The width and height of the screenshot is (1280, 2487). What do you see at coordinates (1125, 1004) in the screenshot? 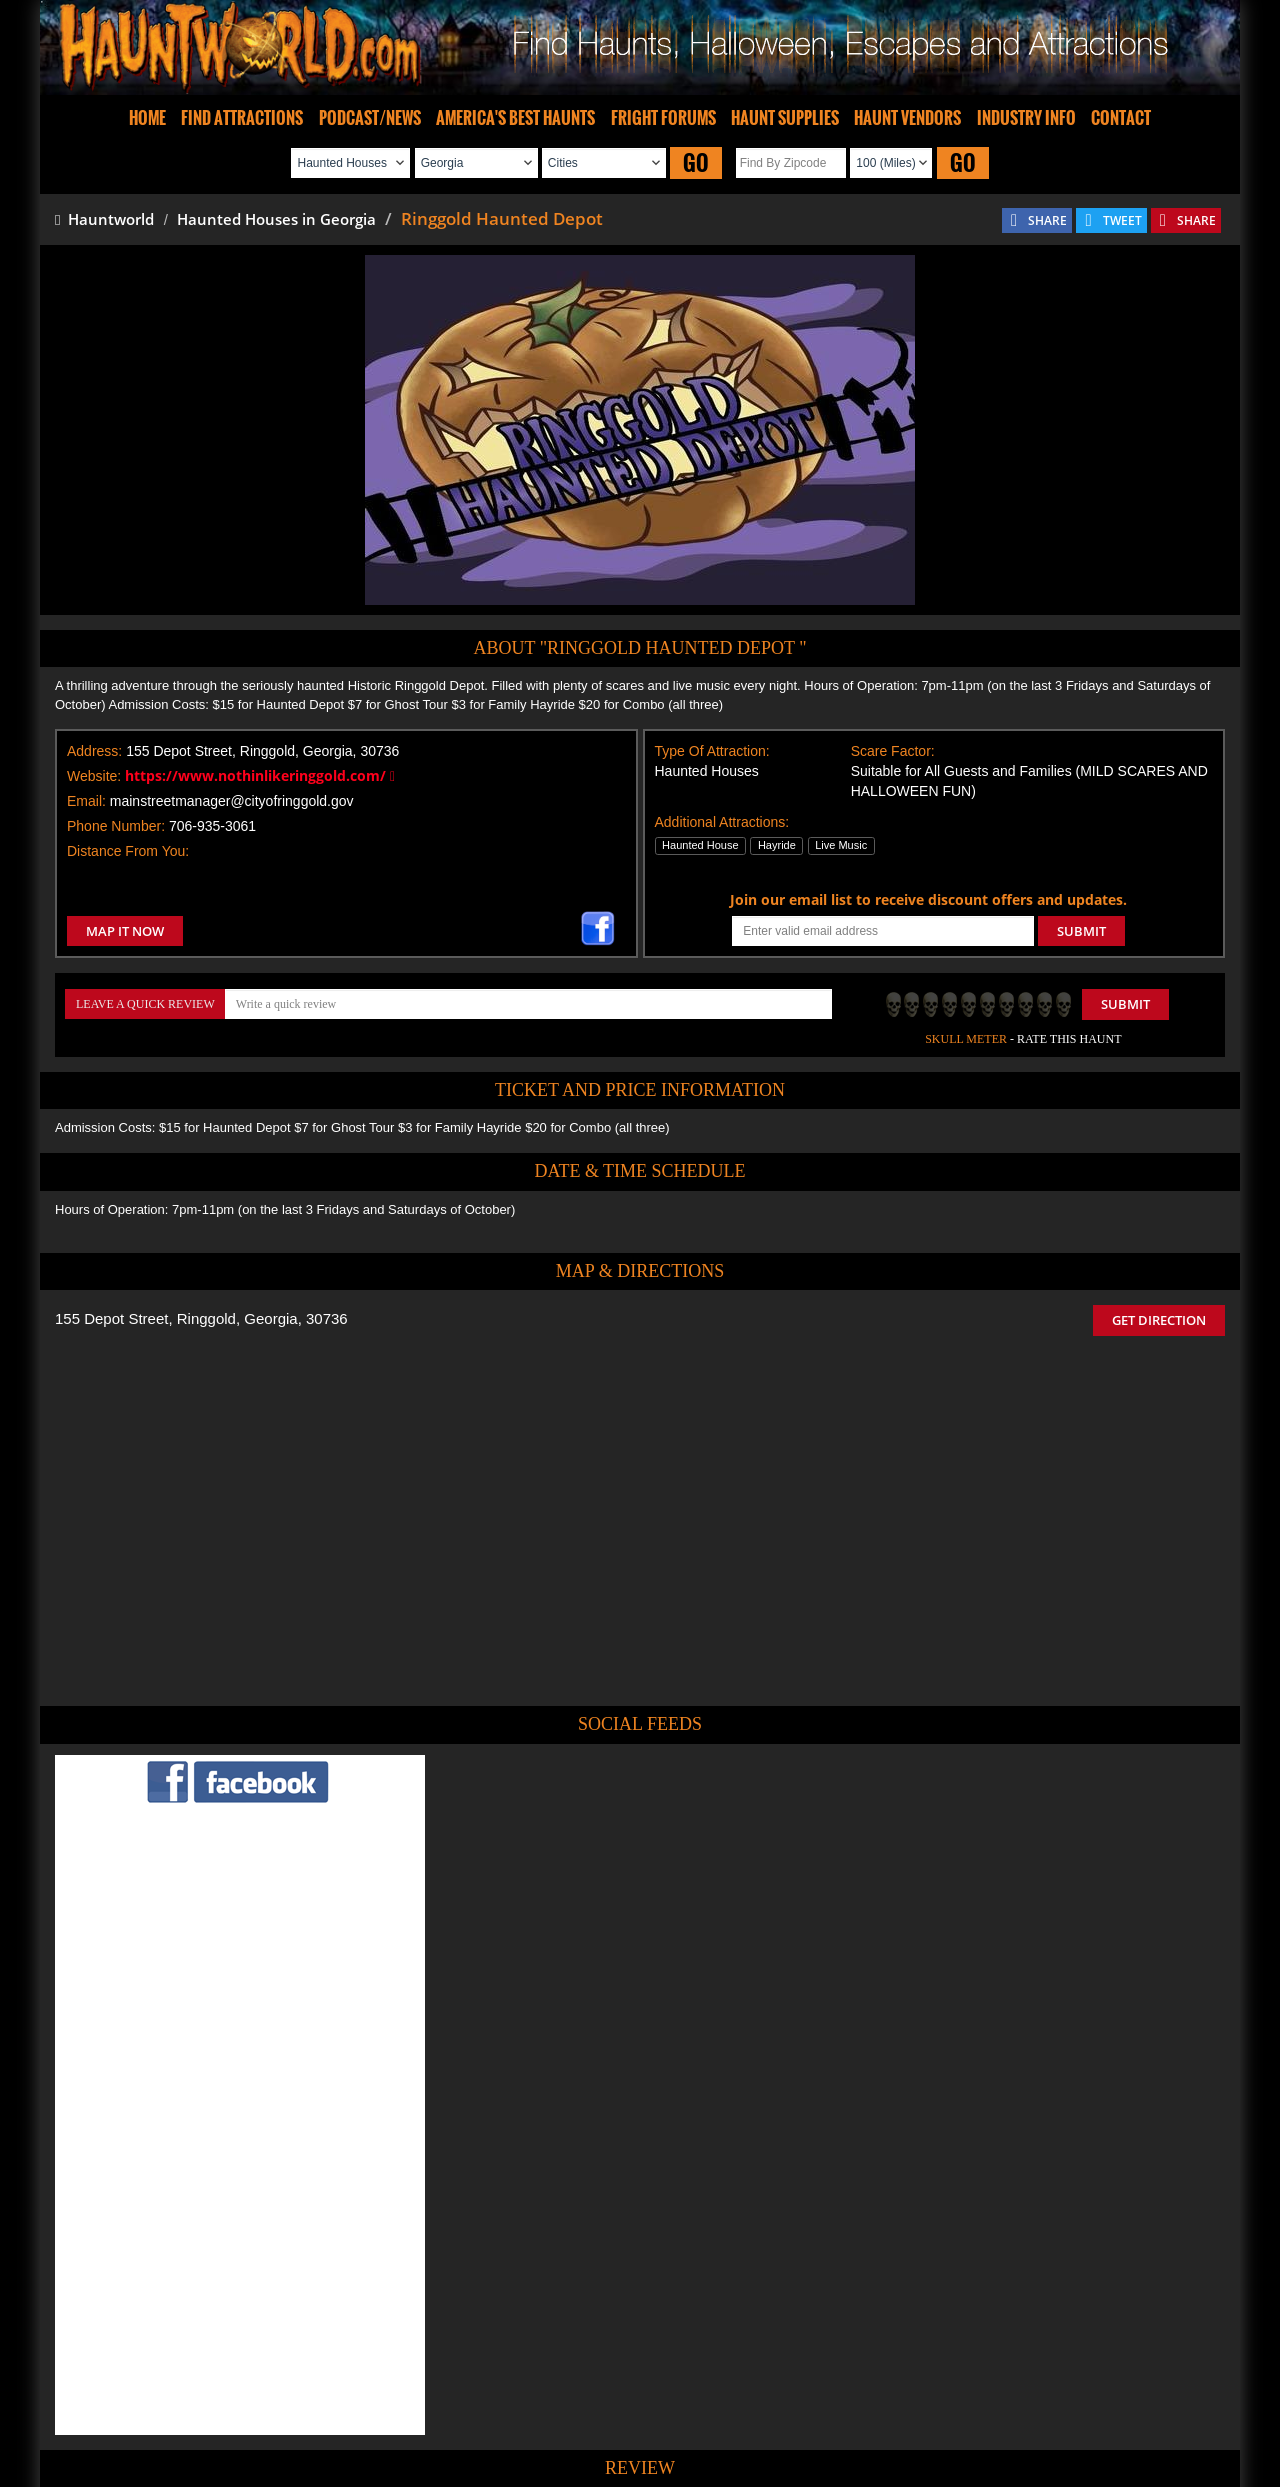
I see `Submit` at bounding box center [1125, 1004].